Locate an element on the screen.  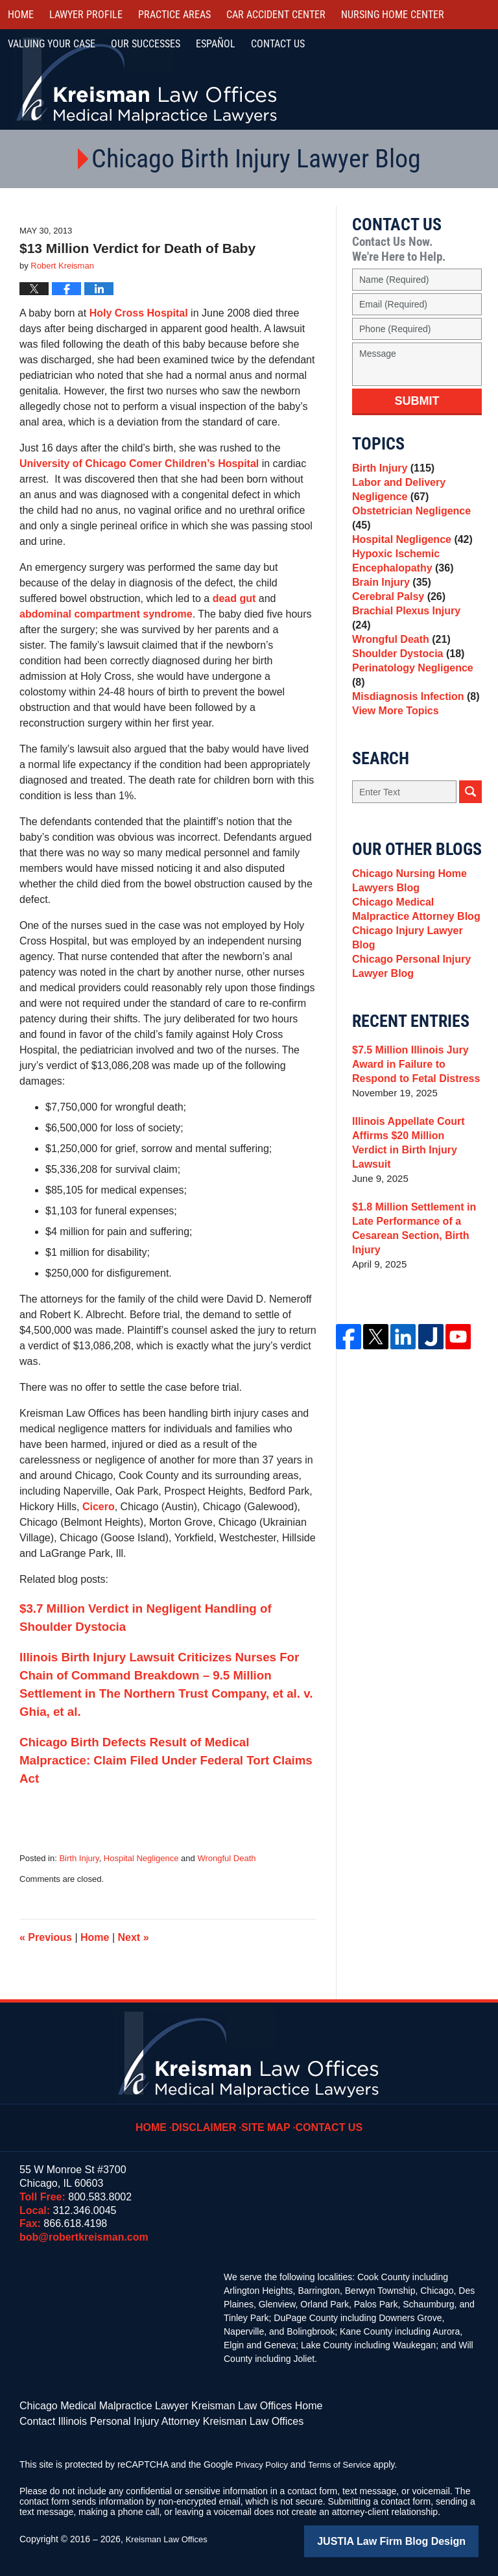
Wrongful Death is located at coordinates (226, 1858).